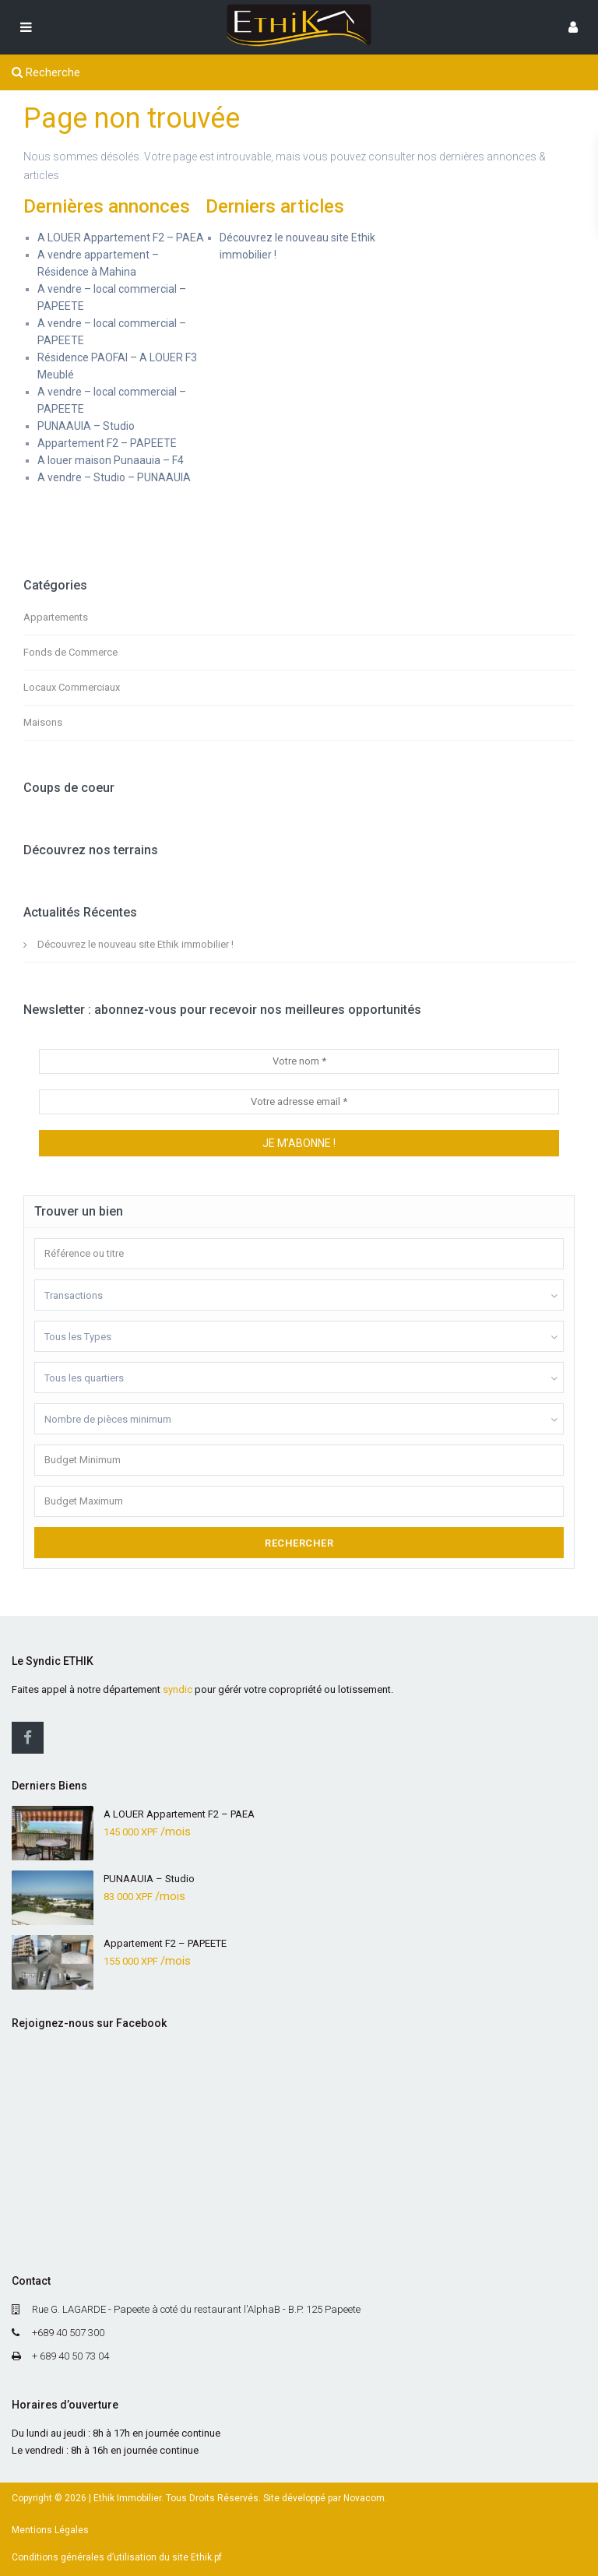 This screenshot has width=598, height=2576. I want to click on Fonds de Commerce, so click(70, 652).